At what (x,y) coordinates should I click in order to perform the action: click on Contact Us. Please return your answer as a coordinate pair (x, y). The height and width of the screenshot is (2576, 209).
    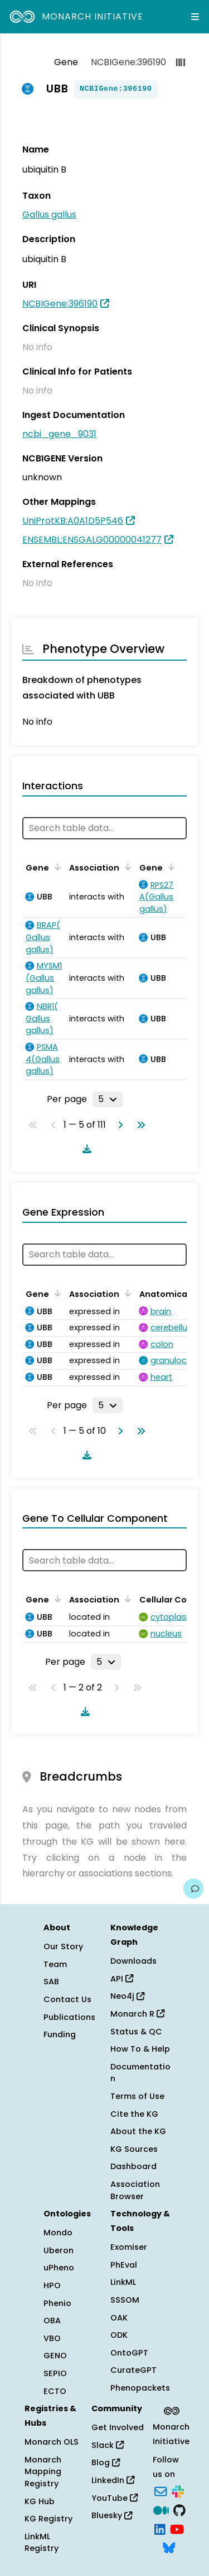
    Looking at the image, I should click on (67, 1999).